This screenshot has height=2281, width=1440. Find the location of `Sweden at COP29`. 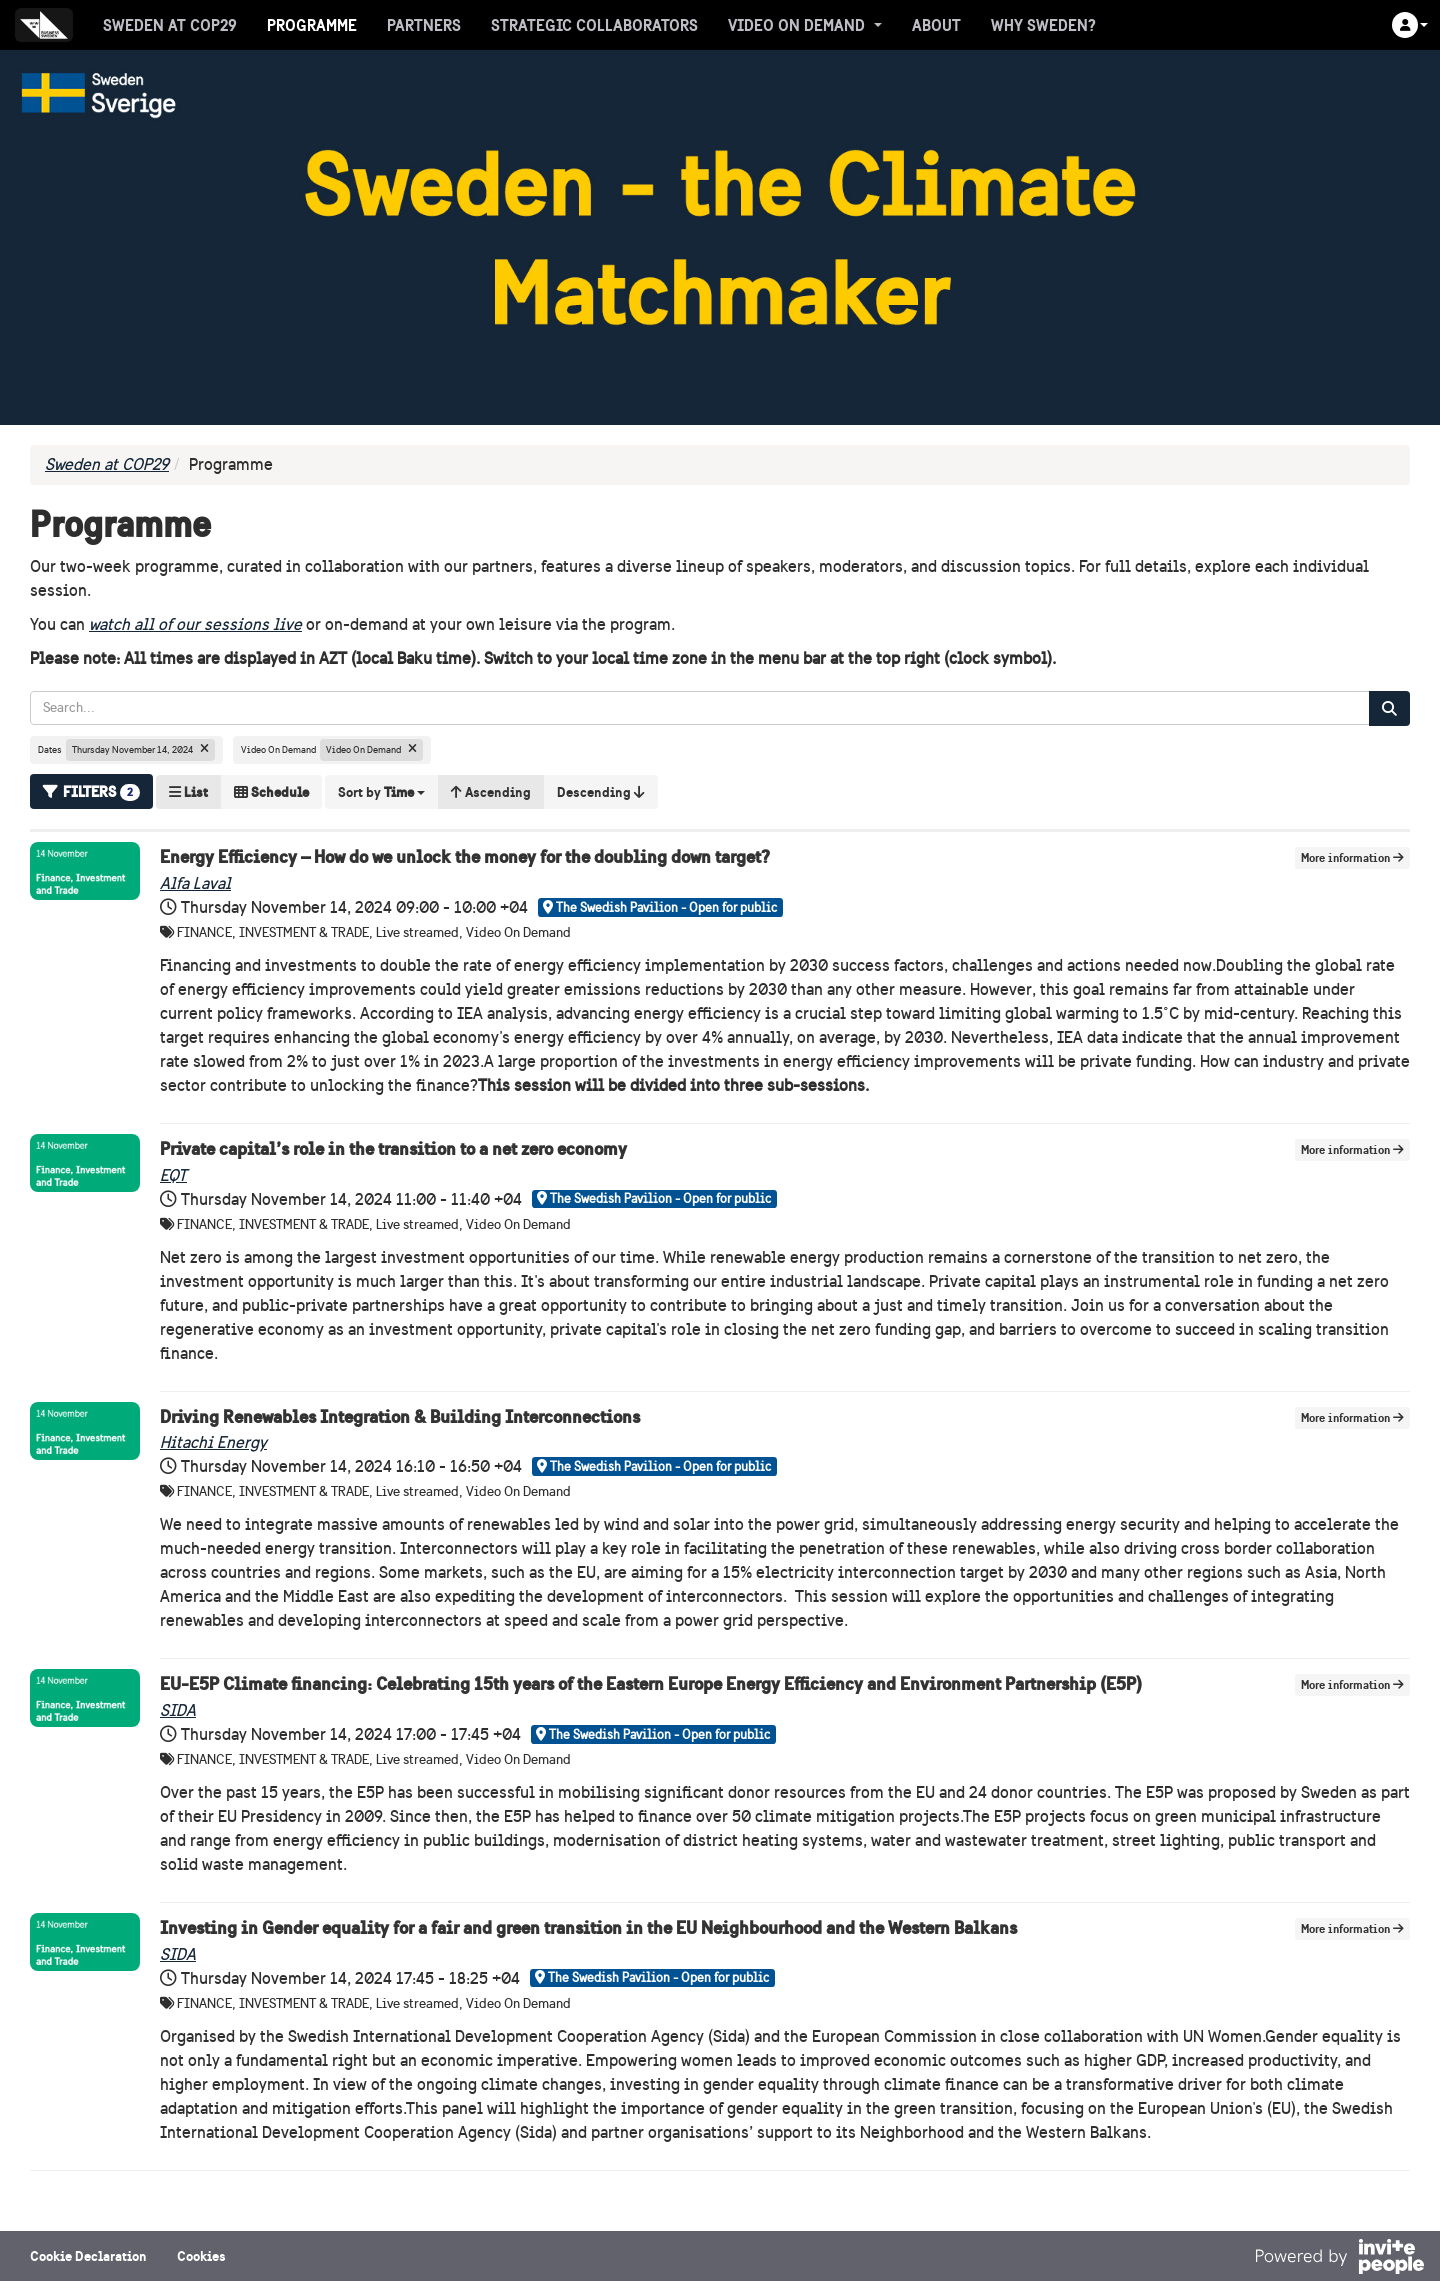

Sweden at COP29 is located at coordinates (170, 25).